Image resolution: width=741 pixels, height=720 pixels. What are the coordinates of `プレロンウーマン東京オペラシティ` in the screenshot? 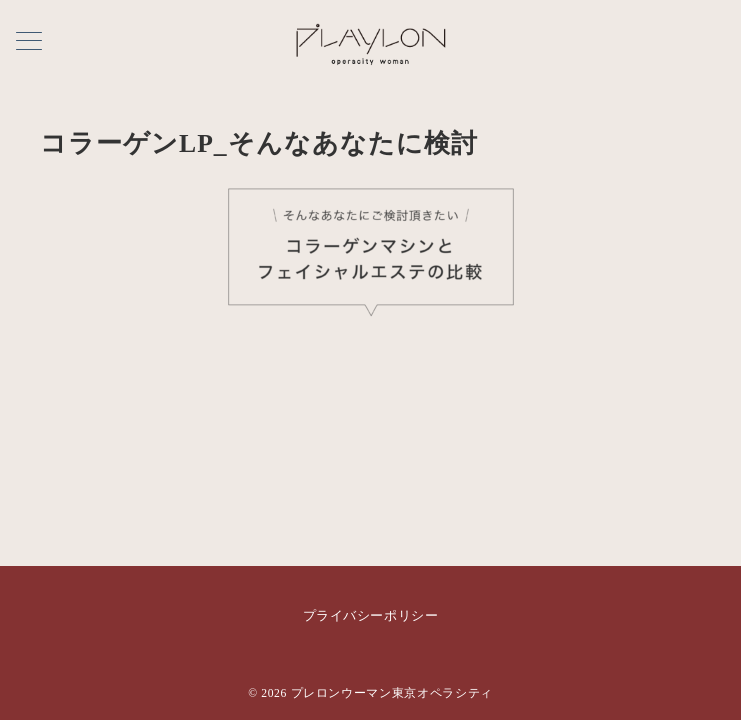 It's located at (392, 693).